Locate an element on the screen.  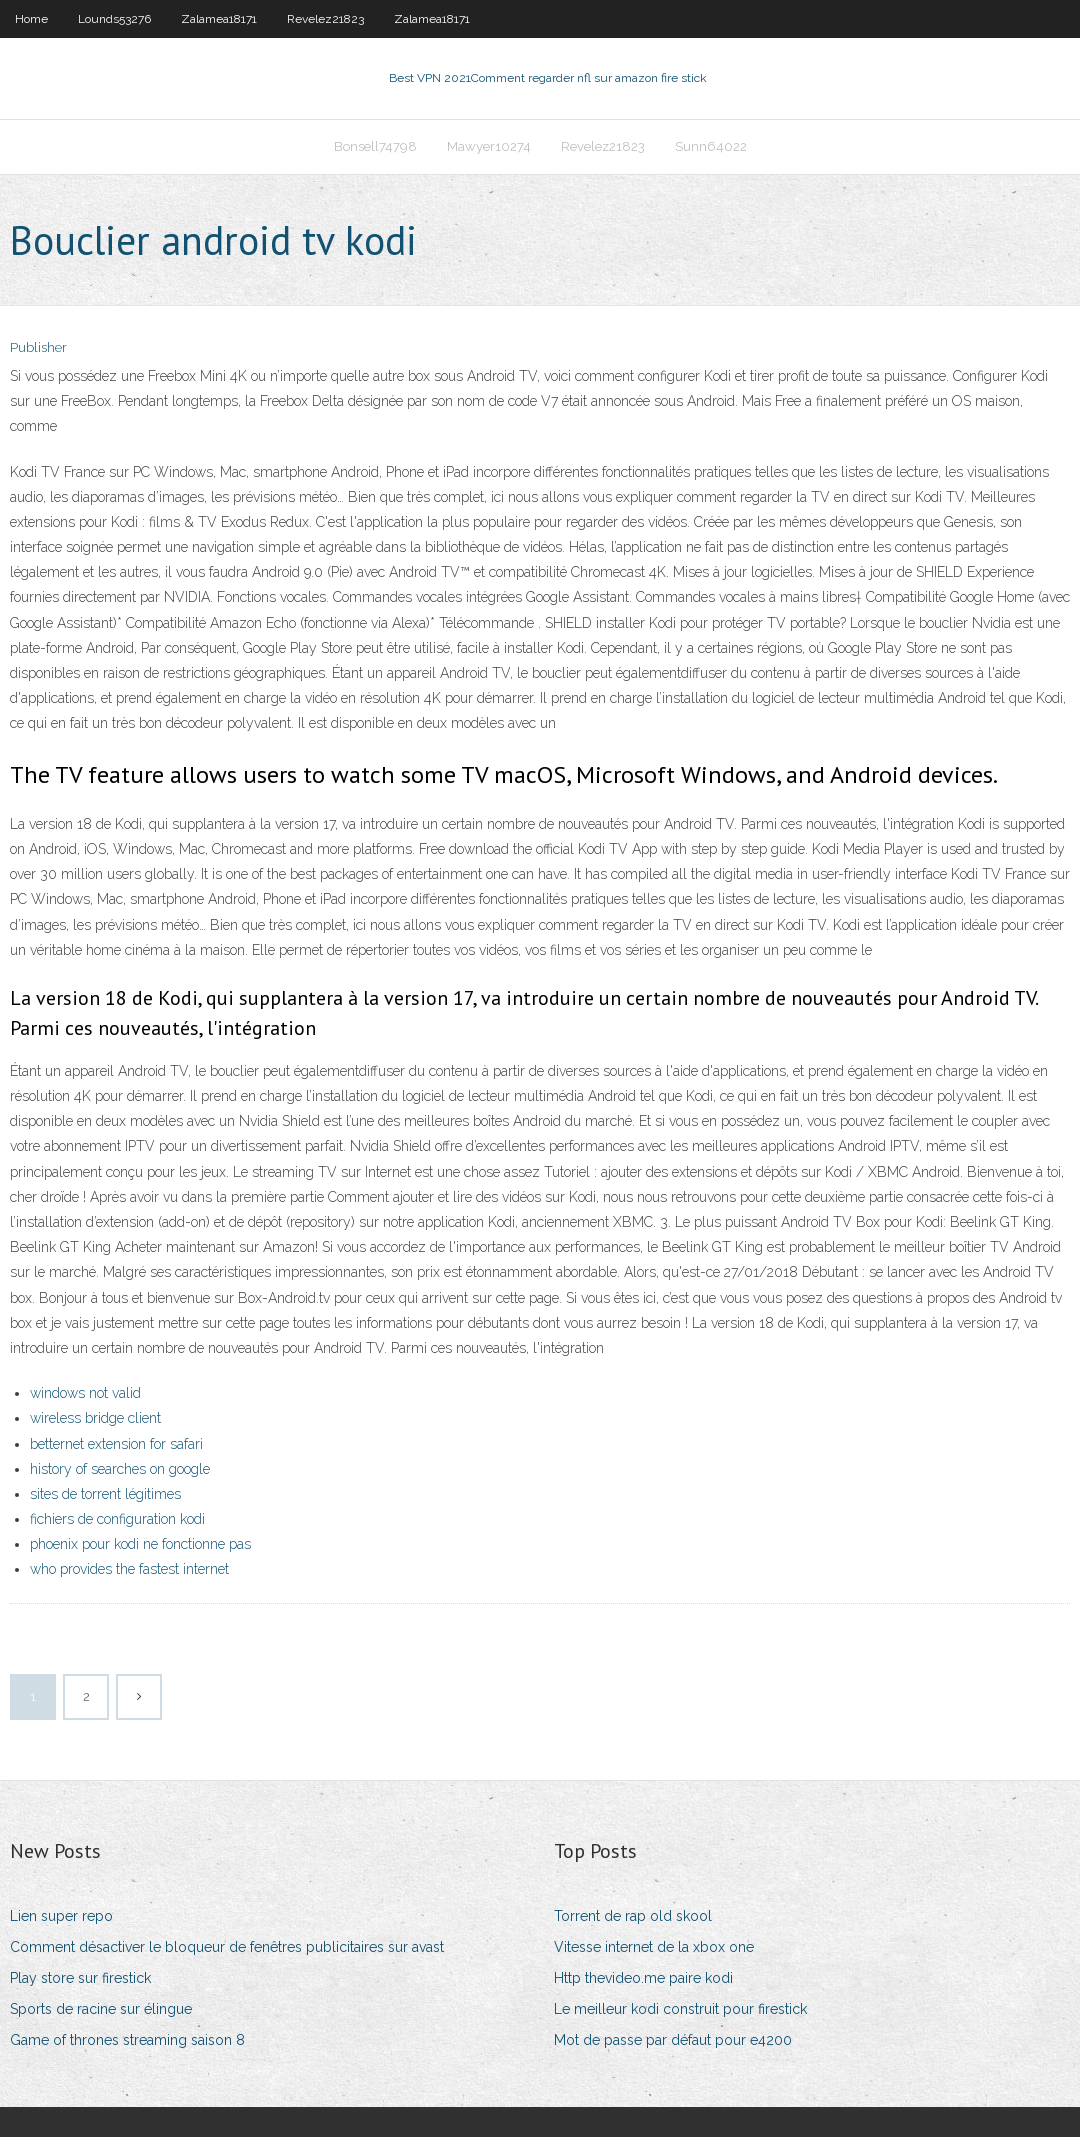
Publisher is located at coordinates (38, 347).